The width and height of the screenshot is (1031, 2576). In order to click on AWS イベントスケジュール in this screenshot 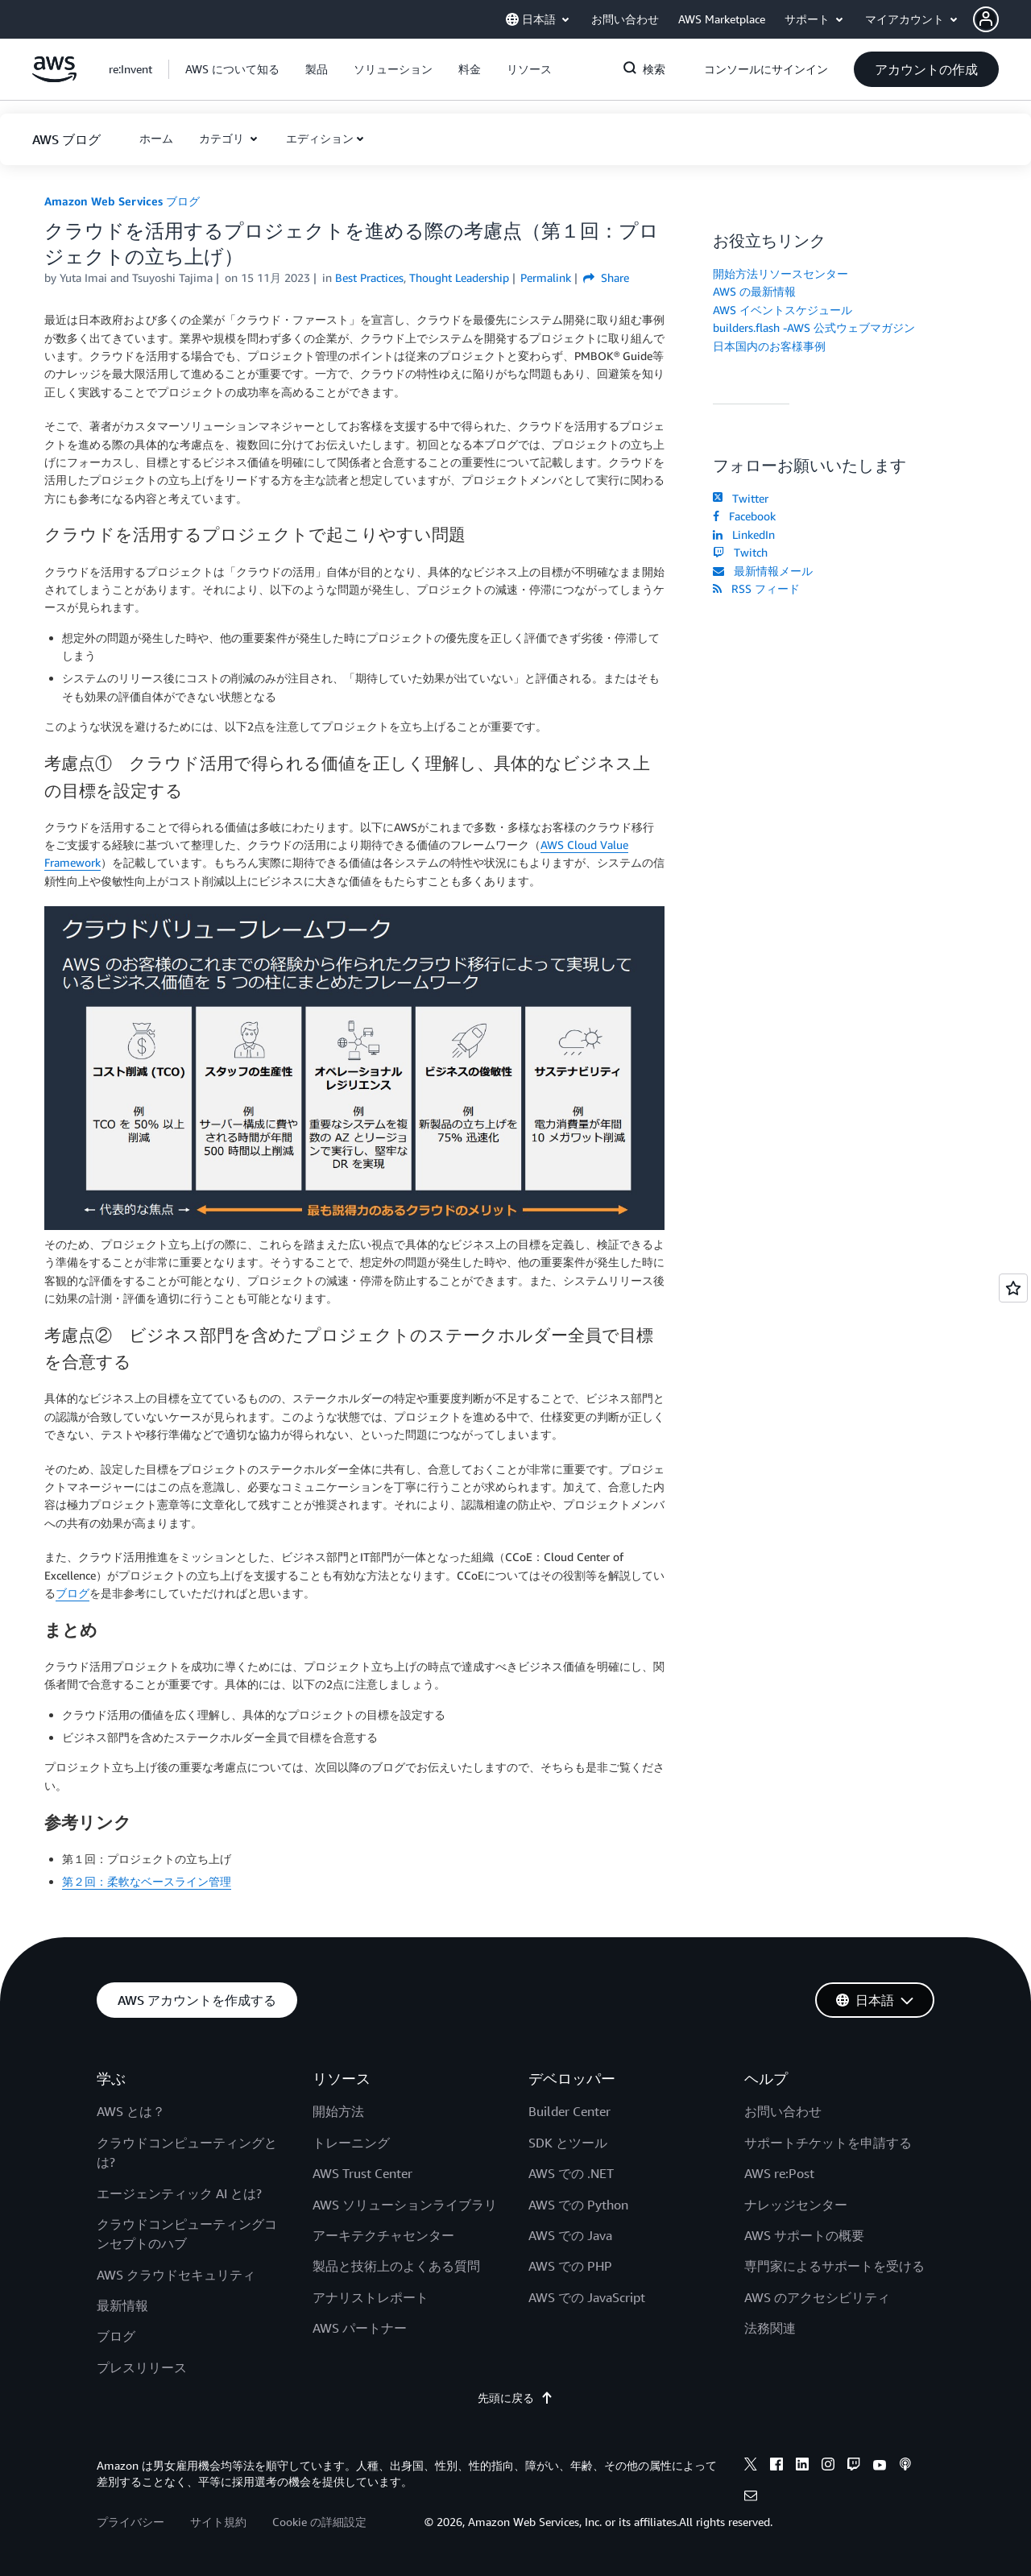, I will do `click(782, 310)`.